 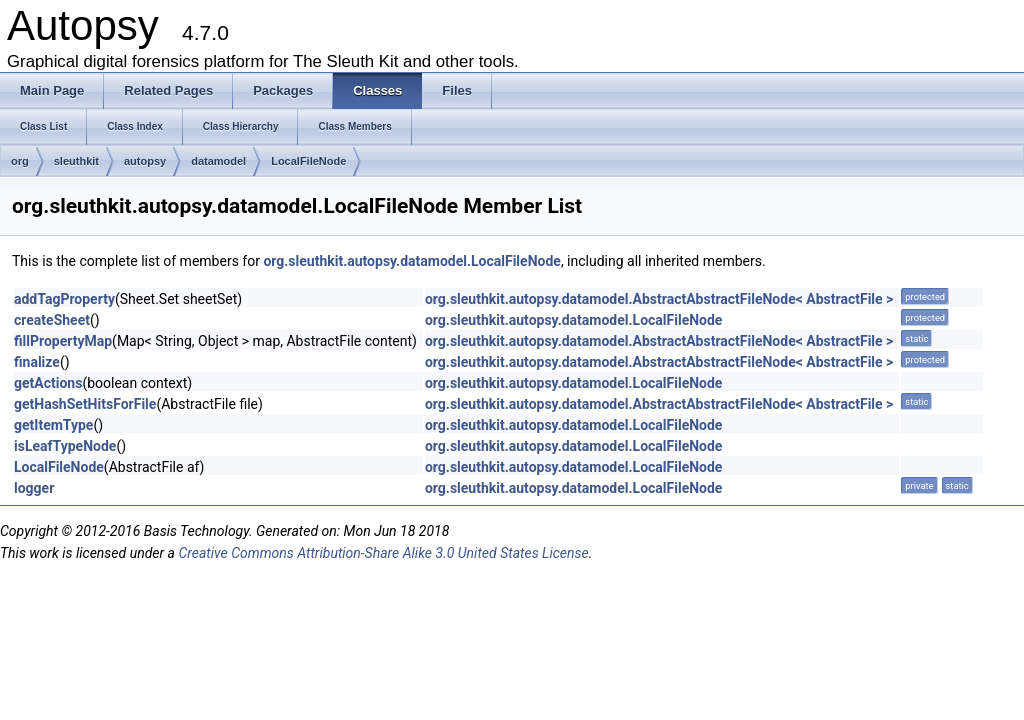 What do you see at coordinates (145, 161) in the screenshot?
I see `autopsy` at bounding box center [145, 161].